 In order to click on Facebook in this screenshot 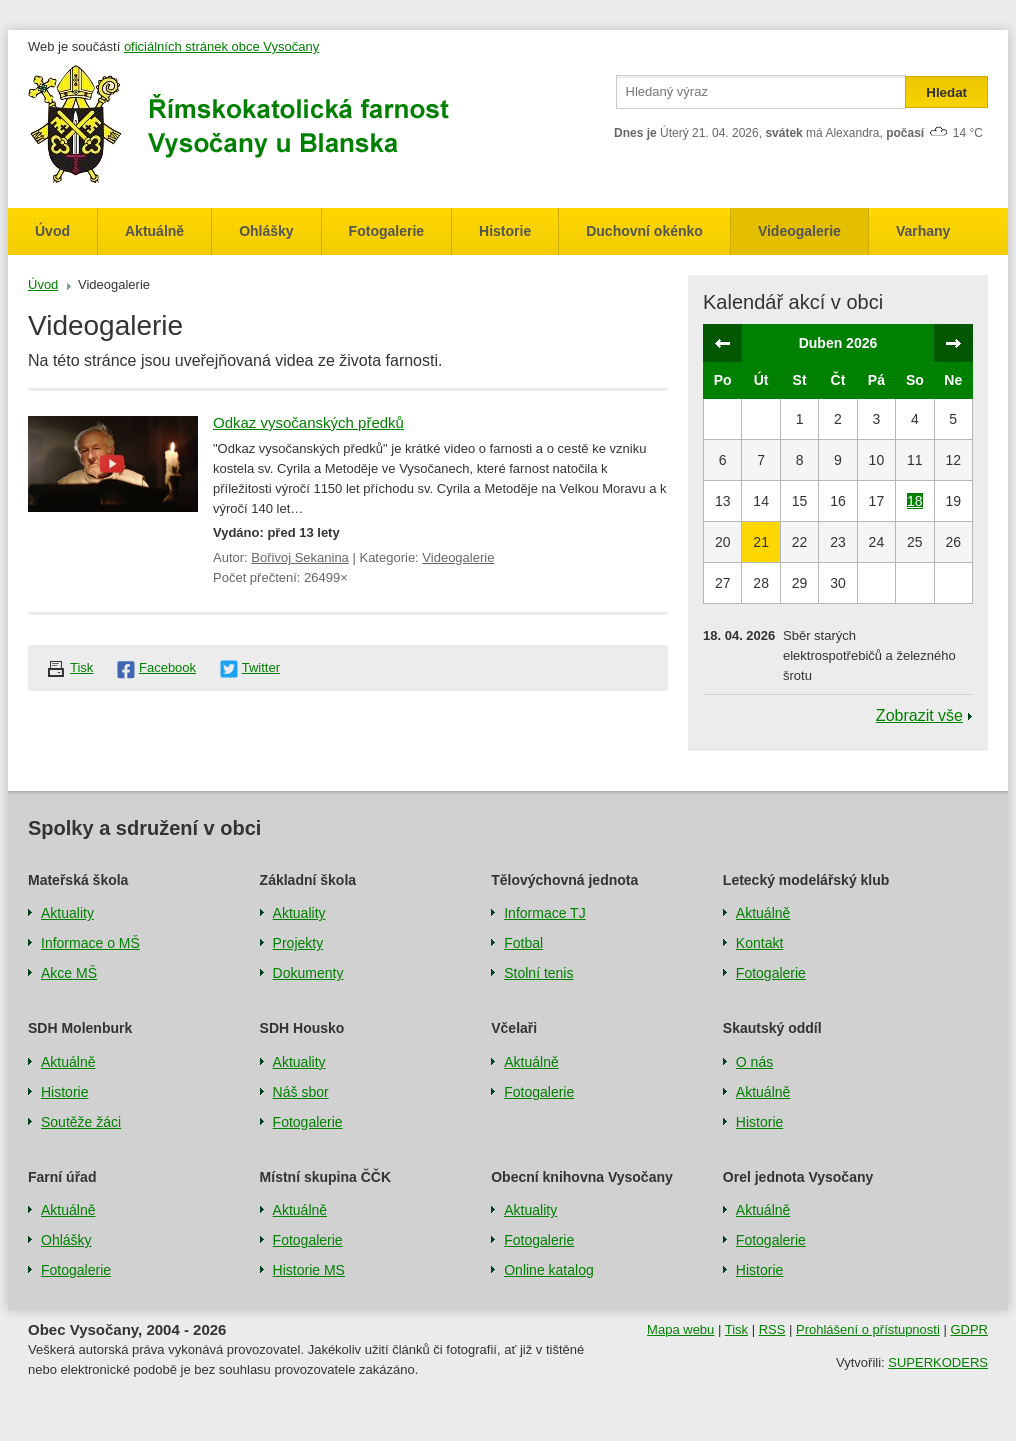, I will do `click(167, 667)`.